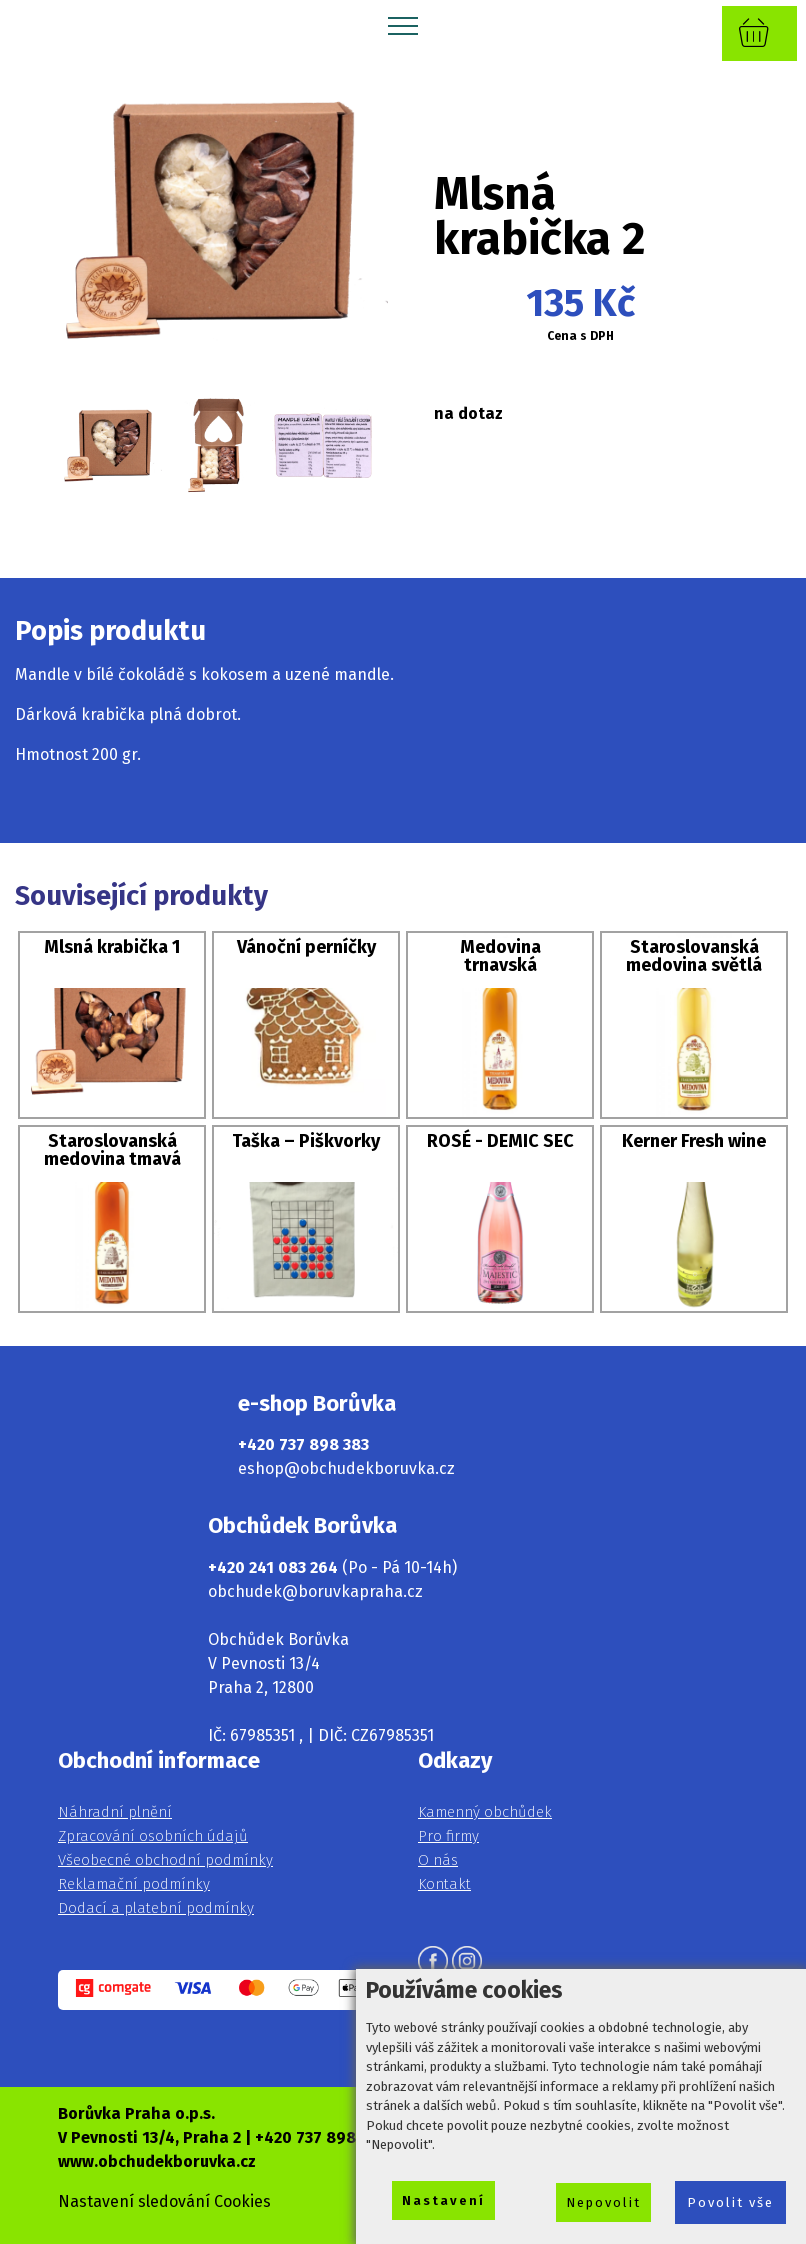 The width and height of the screenshot is (806, 2244). I want to click on [Toggle navigation], so click(403, 25).